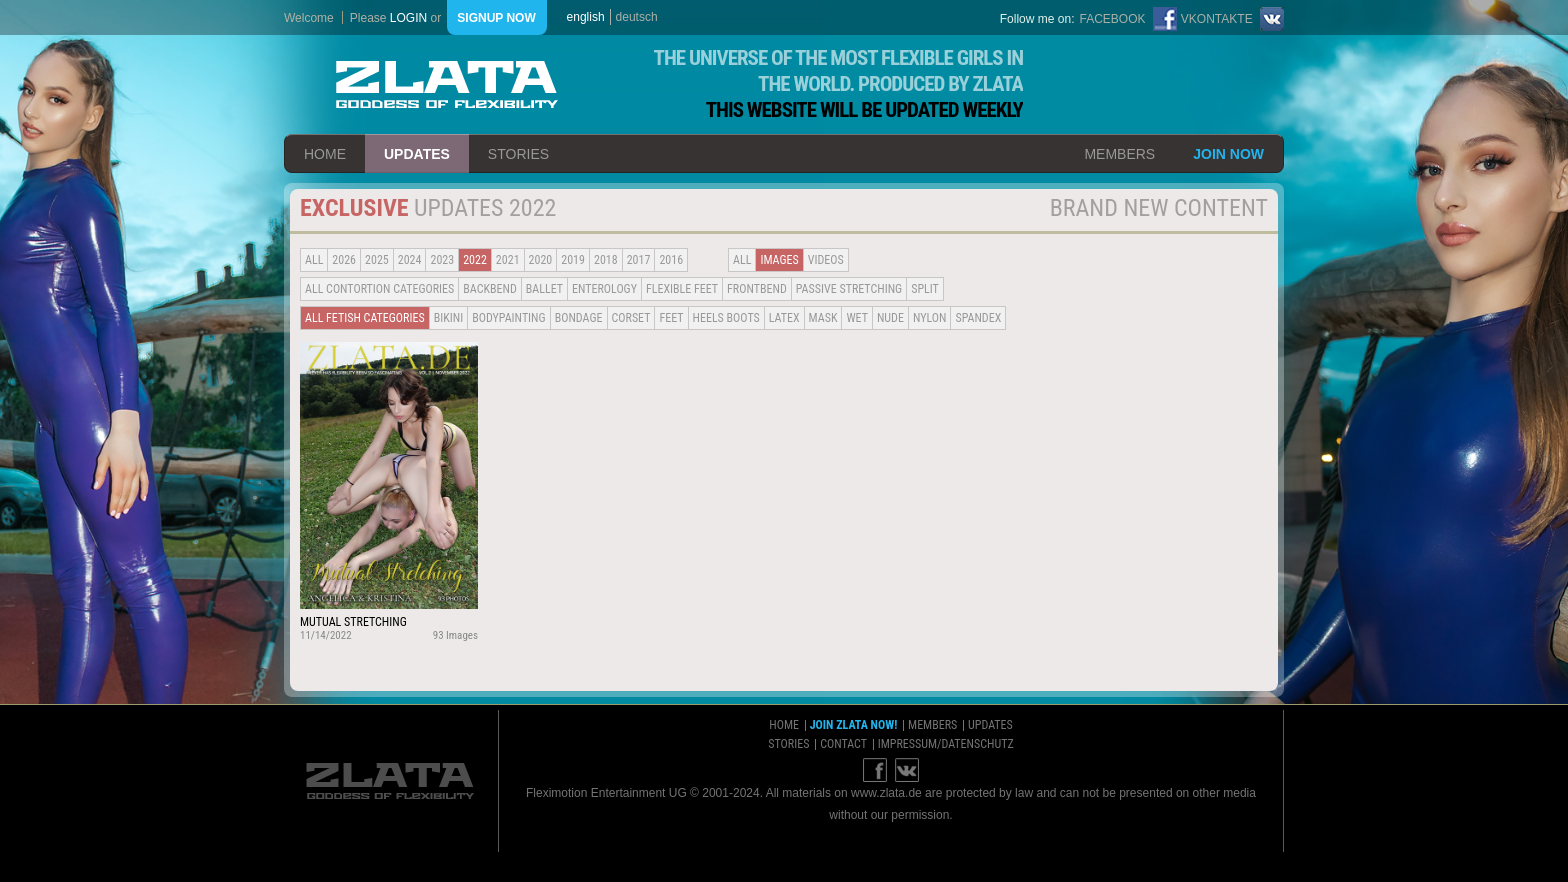 Image resolution: width=1568 pixels, height=882 pixels. I want to click on all contortion categories, so click(379, 289).